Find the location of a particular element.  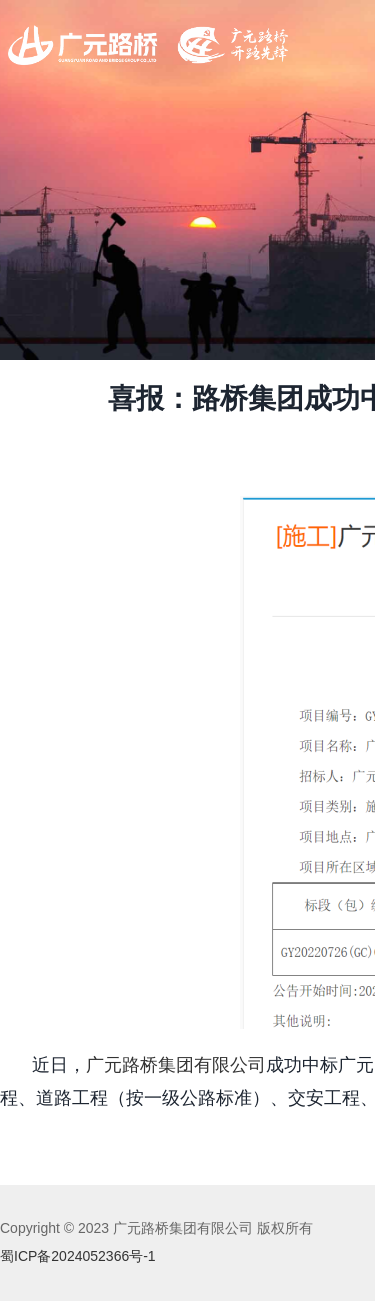

蜀ICP备2024052366号-1 is located at coordinates (78, 1256).